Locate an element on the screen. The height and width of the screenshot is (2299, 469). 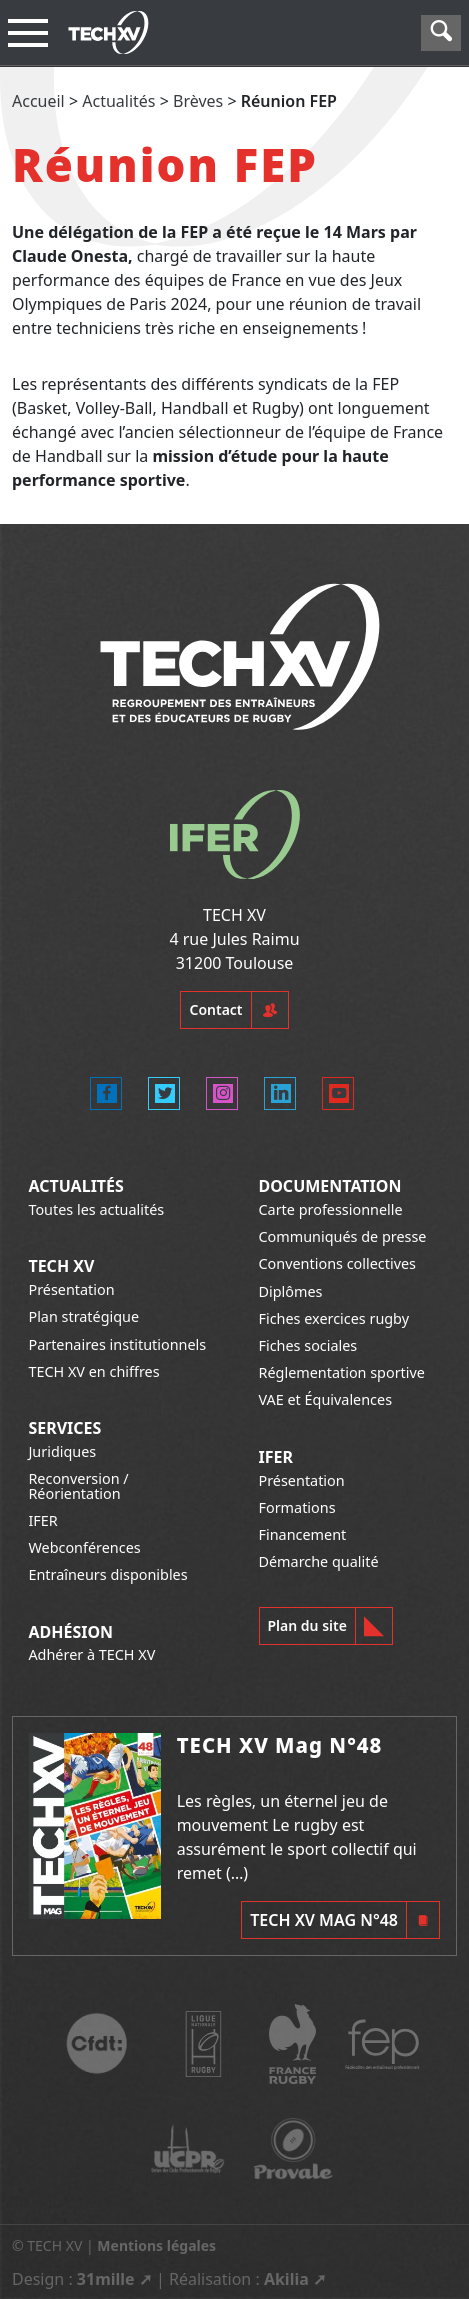
Brèves is located at coordinates (198, 101).